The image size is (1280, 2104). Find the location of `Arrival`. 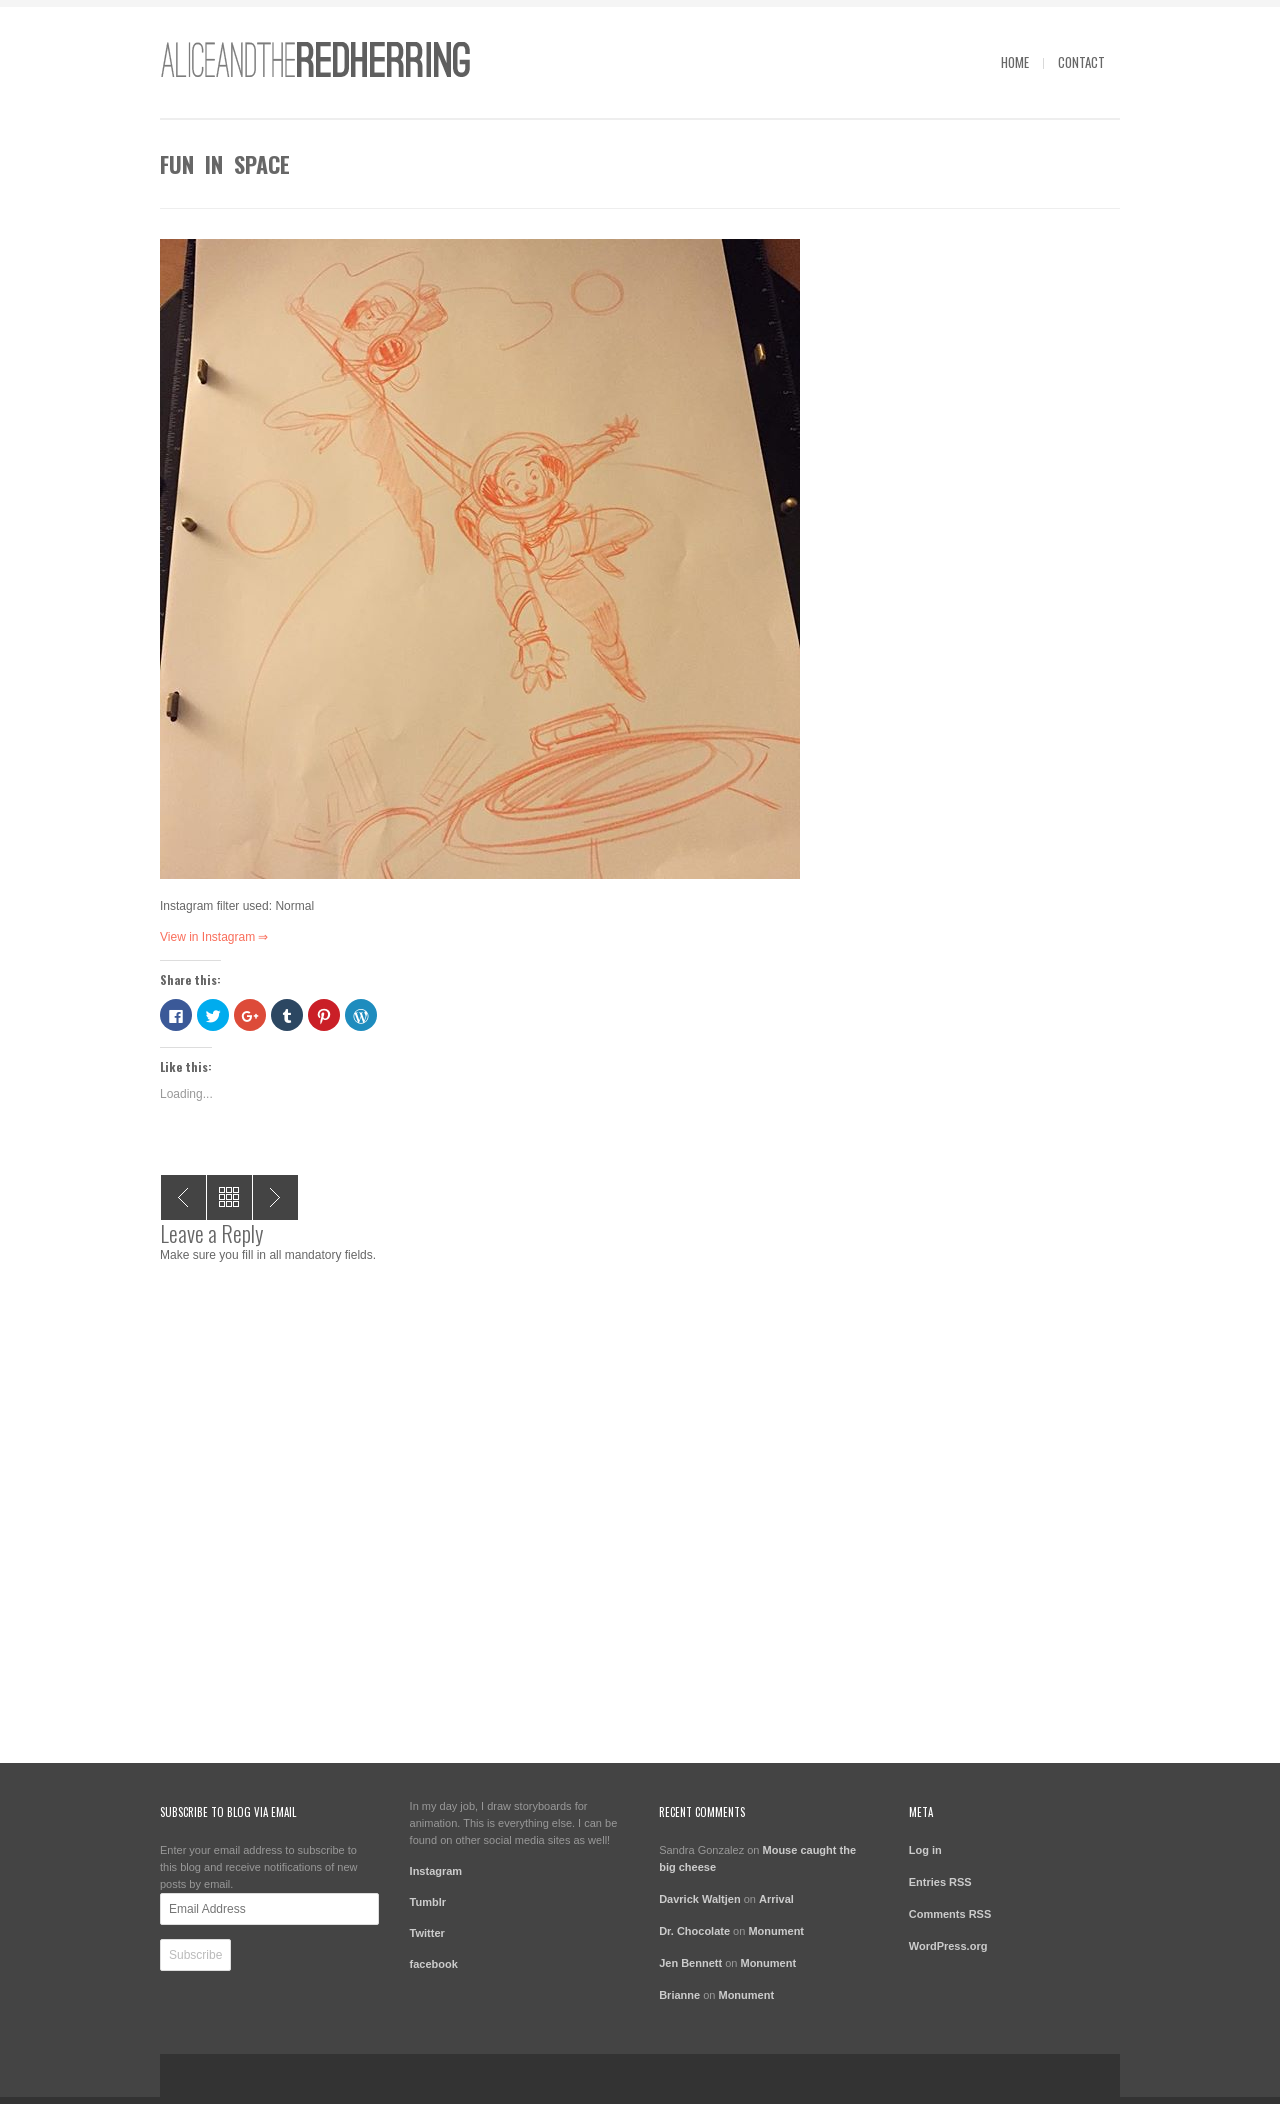

Arrival is located at coordinates (776, 1899).